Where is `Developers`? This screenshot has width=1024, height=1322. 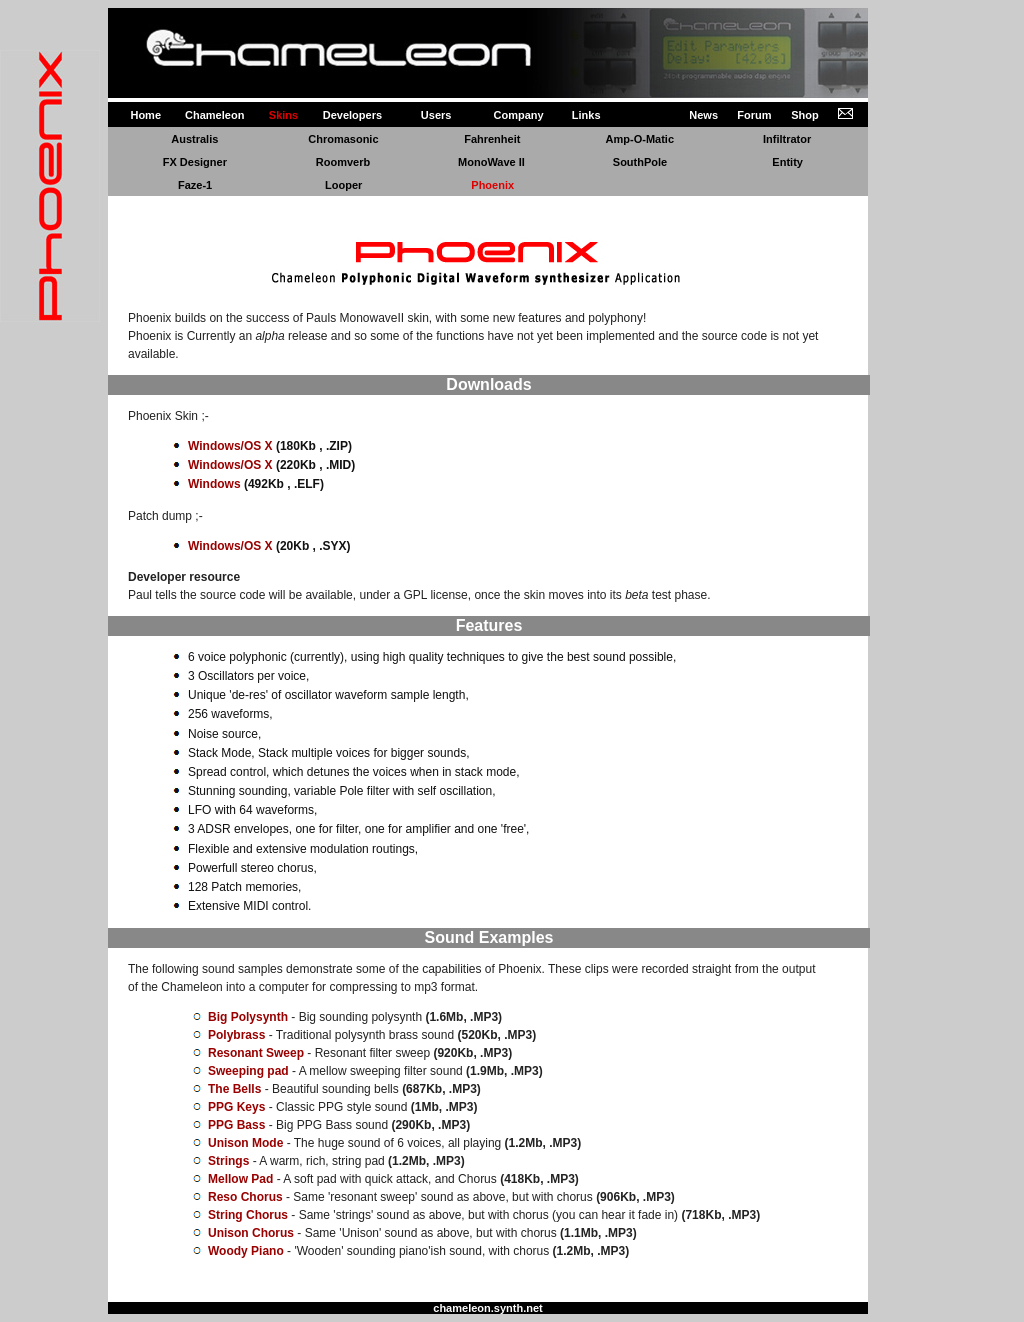
Developers is located at coordinates (352, 115).